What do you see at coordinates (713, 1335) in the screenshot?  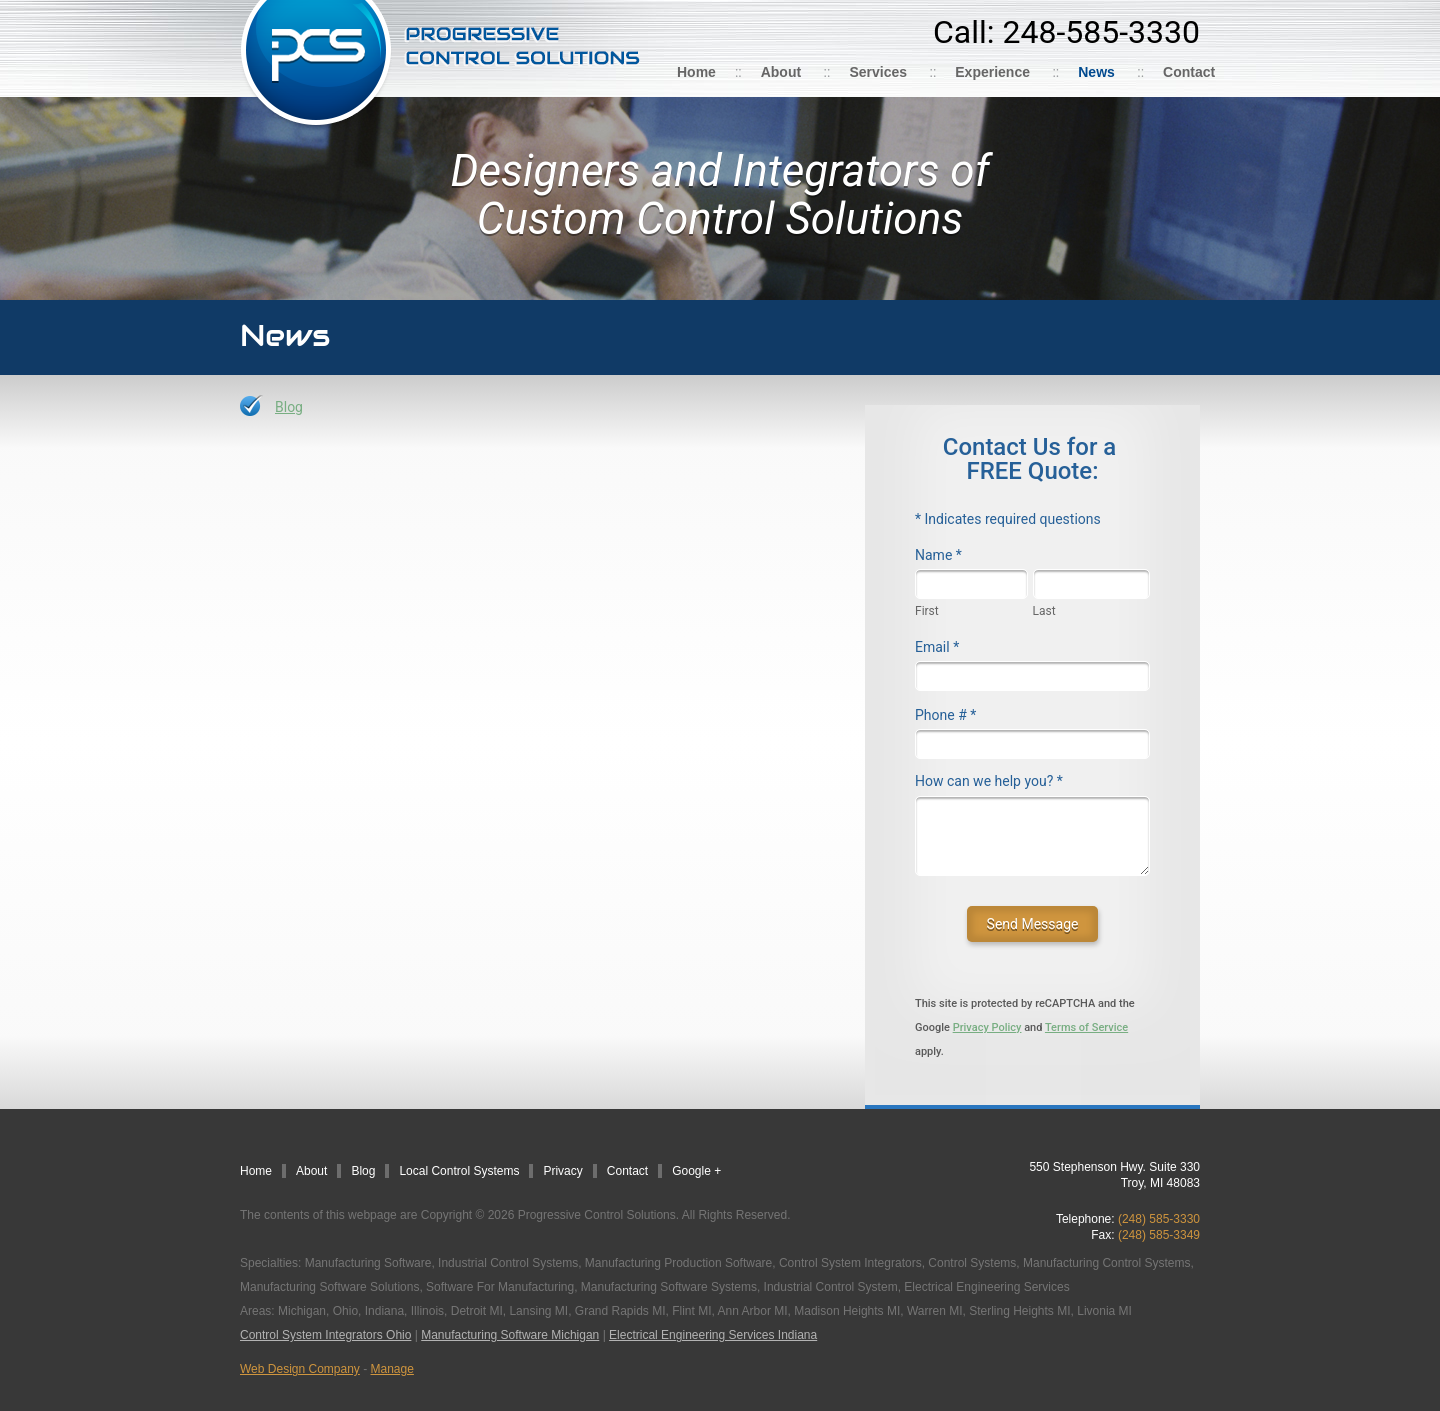 I see `Electrical Engineering Services Indiana` at bounding box center [713, 1335].